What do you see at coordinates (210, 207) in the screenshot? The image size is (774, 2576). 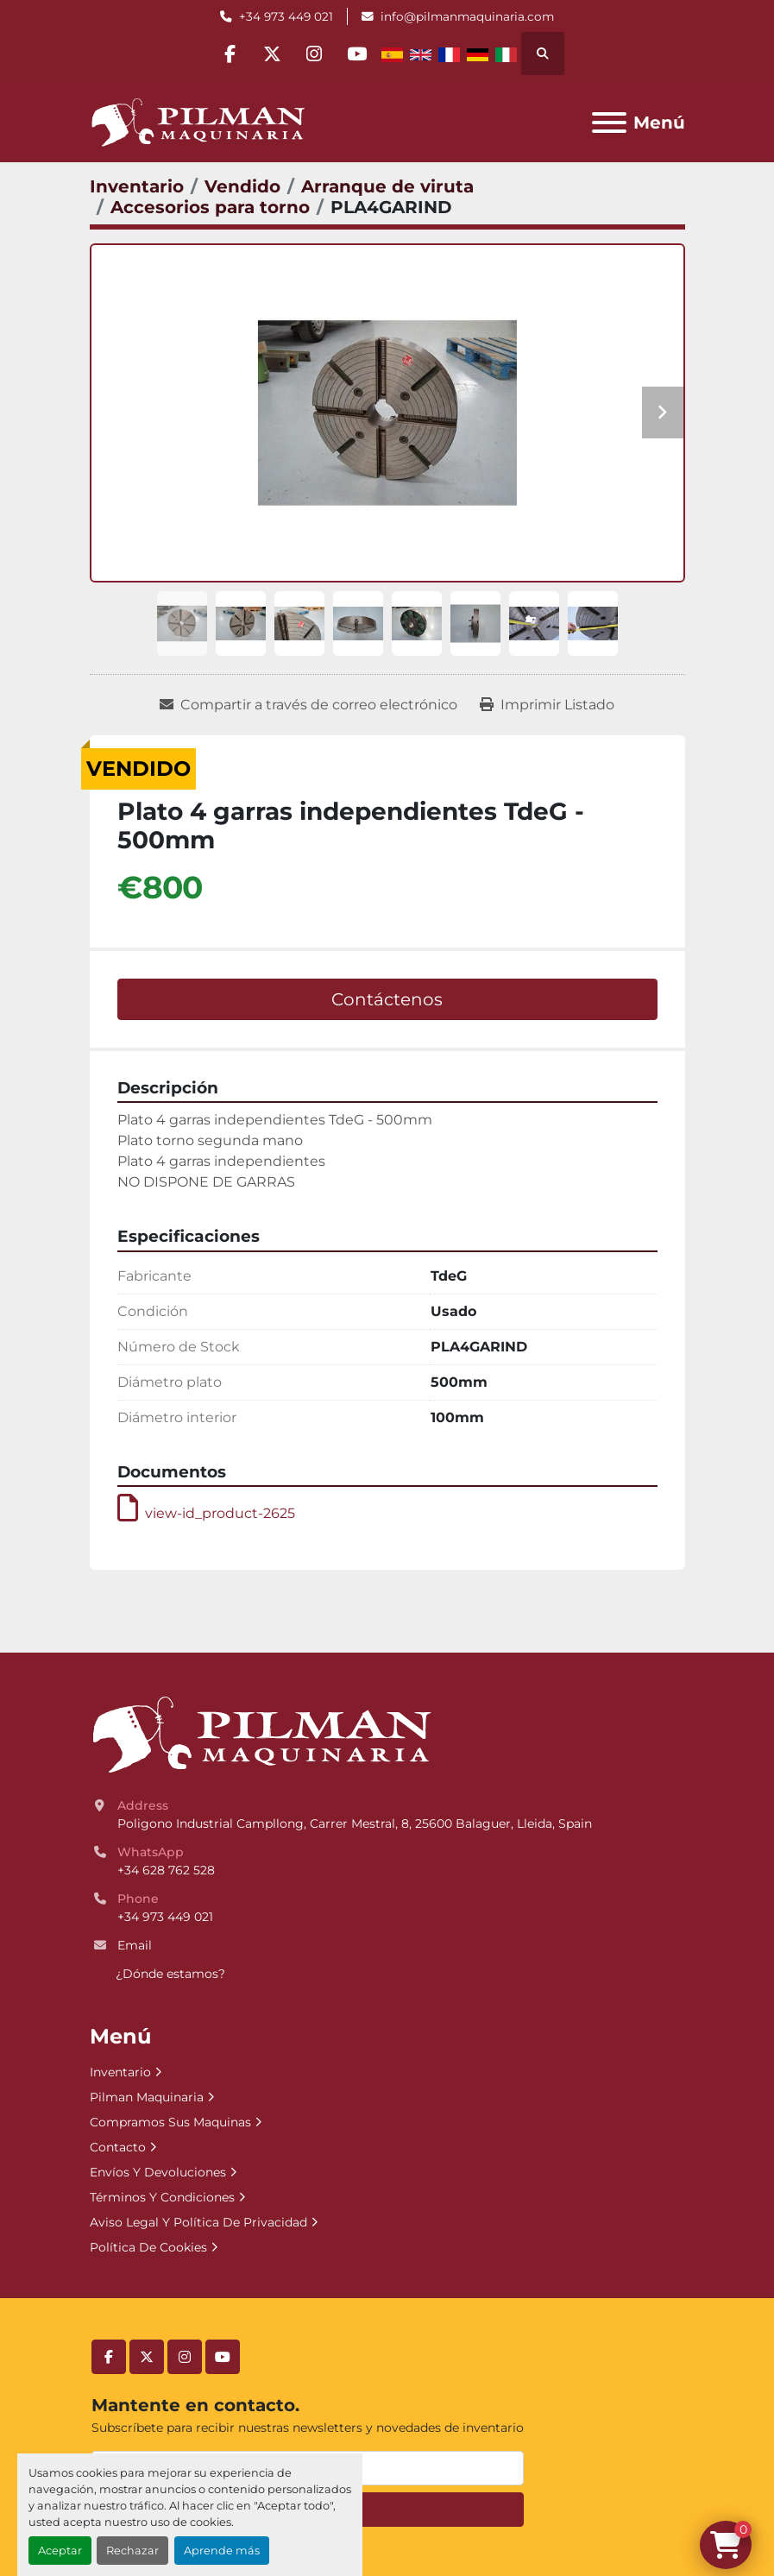 I see `[Accesorios para torno]` at bounding box center [210, 207].